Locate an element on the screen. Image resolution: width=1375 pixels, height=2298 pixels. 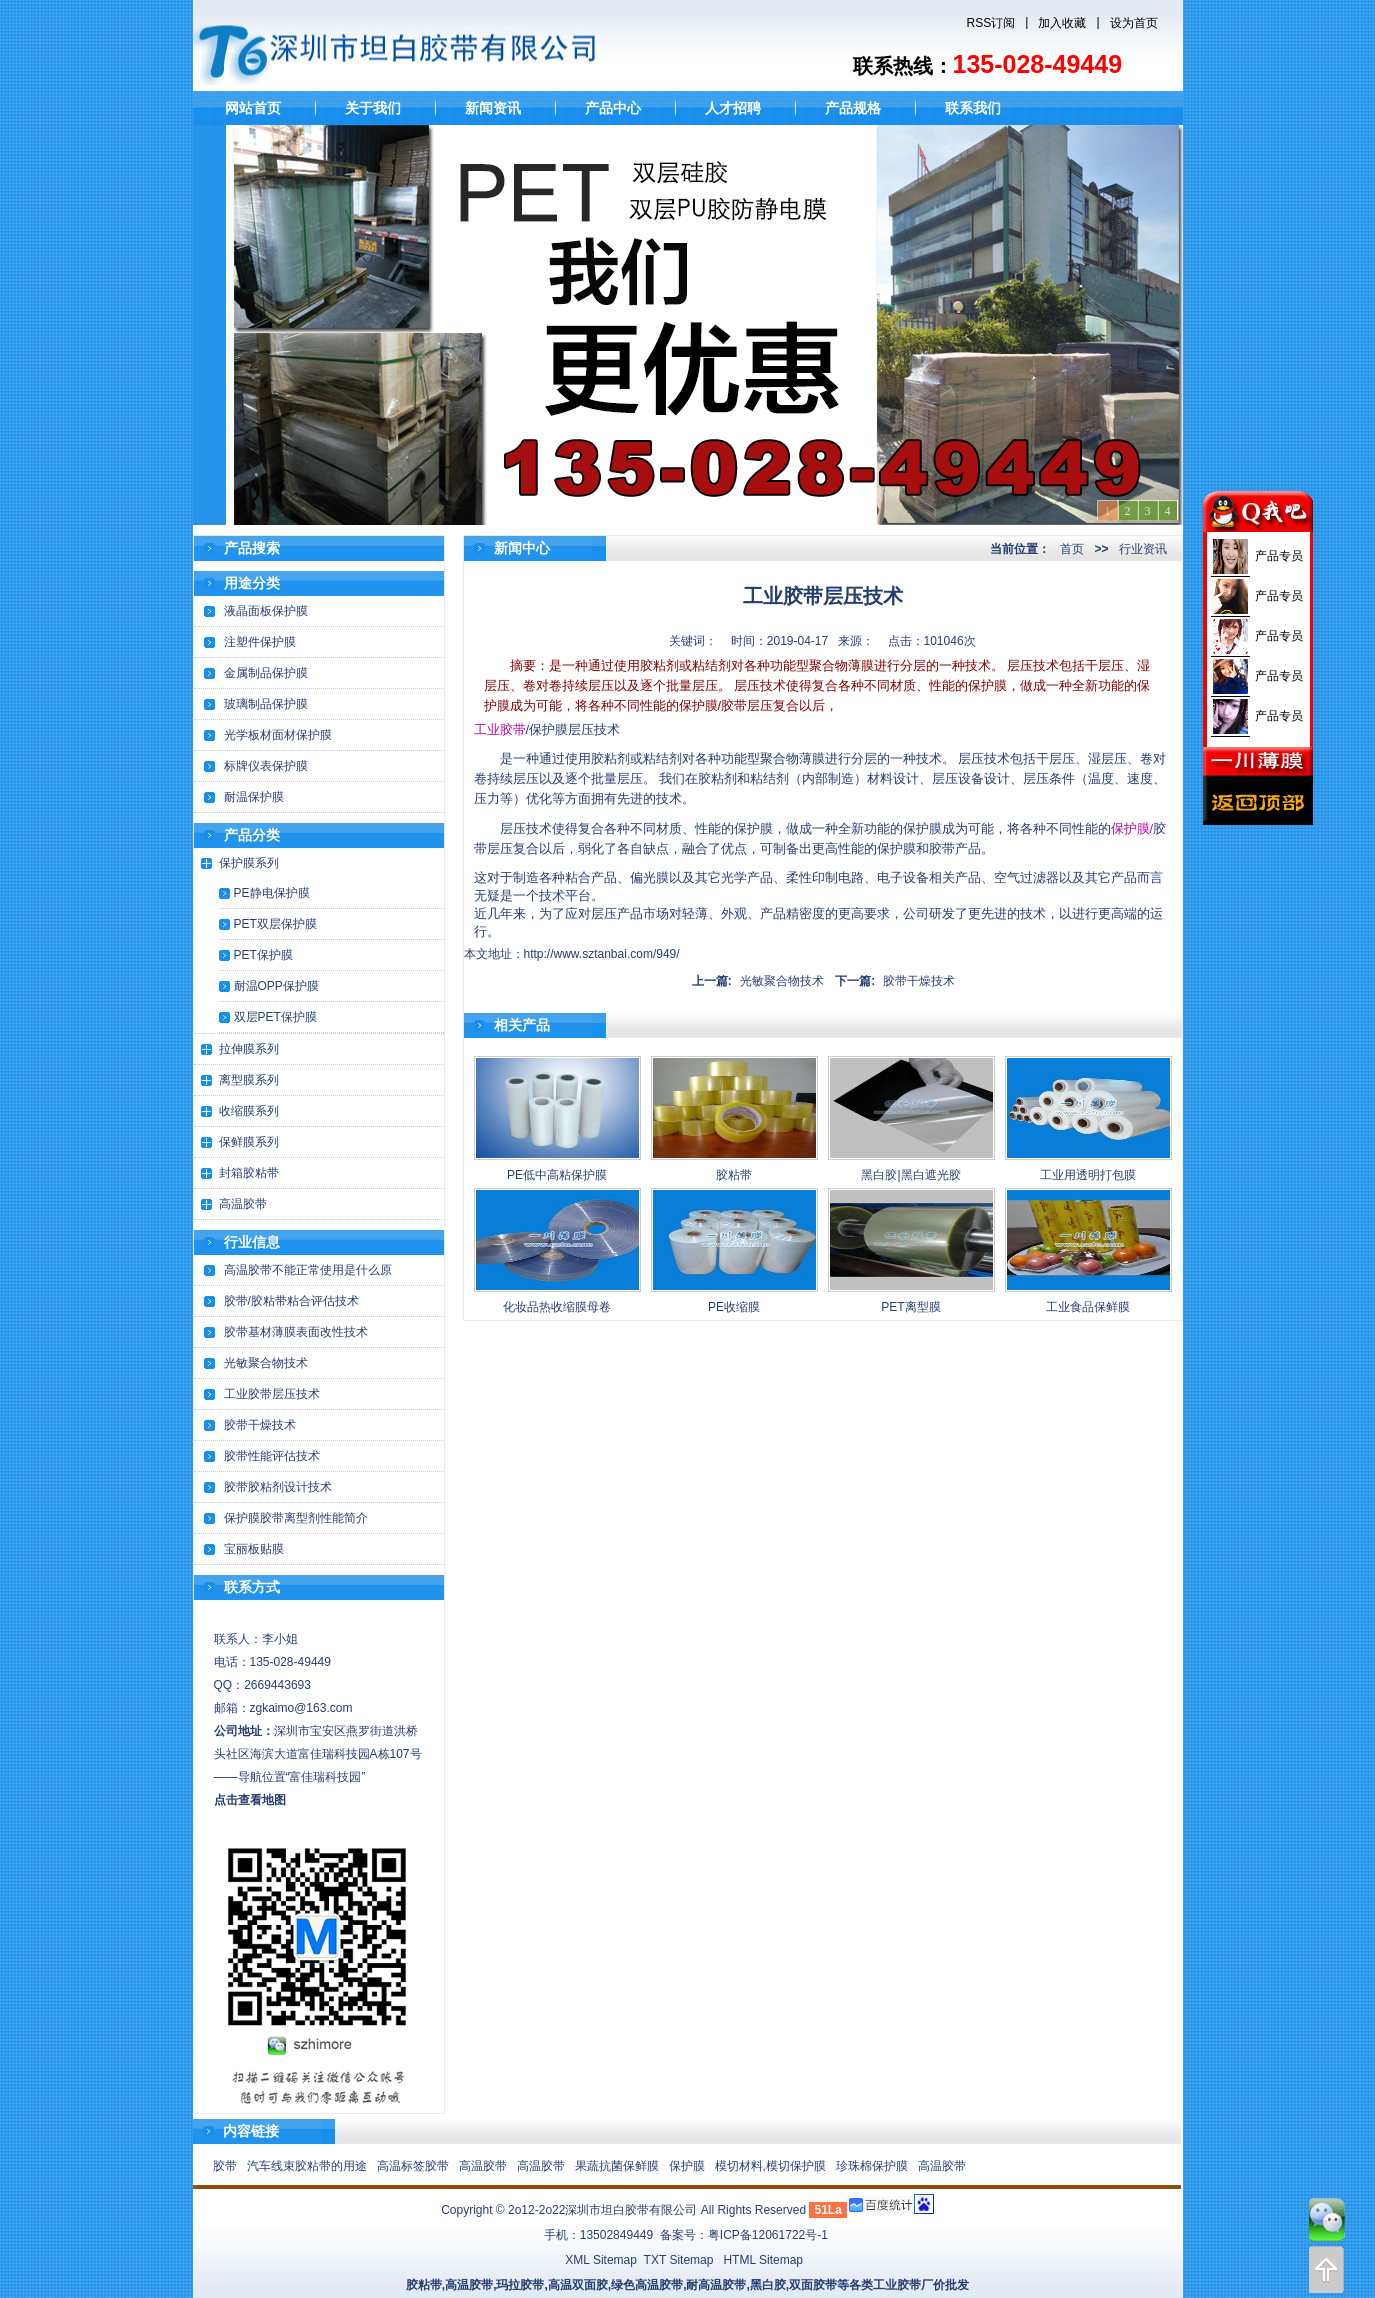
人才招聘 is located at coordinates (733, 108).